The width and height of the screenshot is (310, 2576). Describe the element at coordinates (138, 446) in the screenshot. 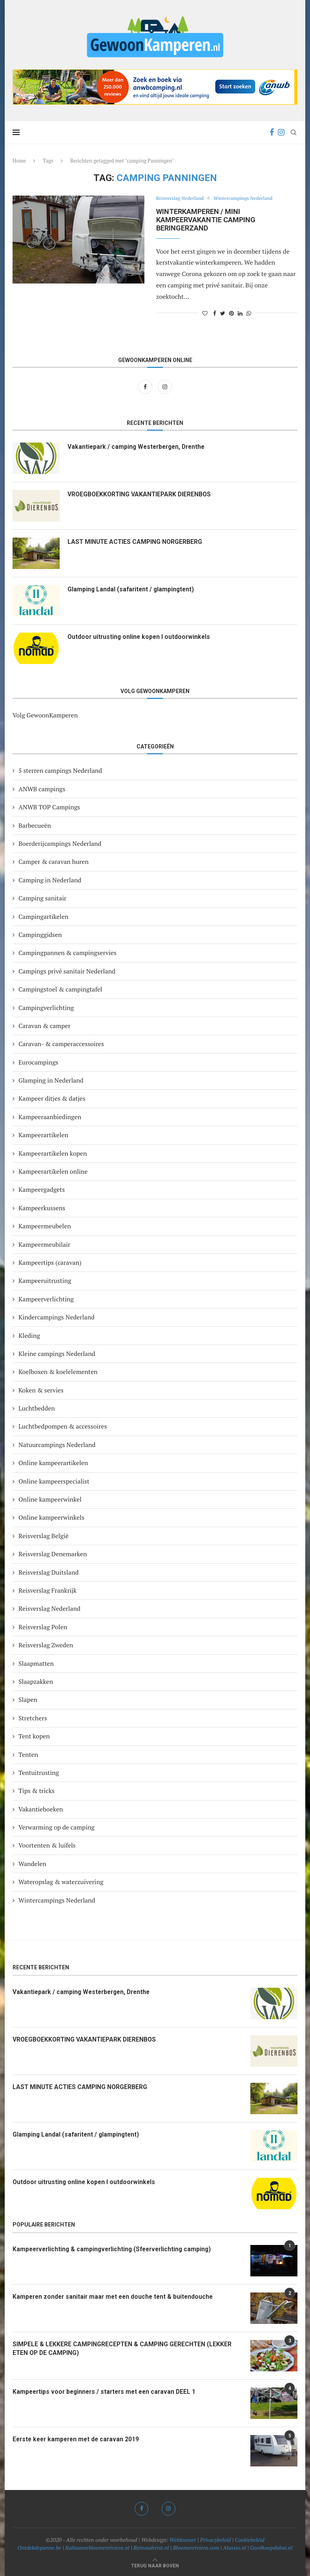

I see `Vakantiepark / camping Westerbergen, Drenthe` at that location.